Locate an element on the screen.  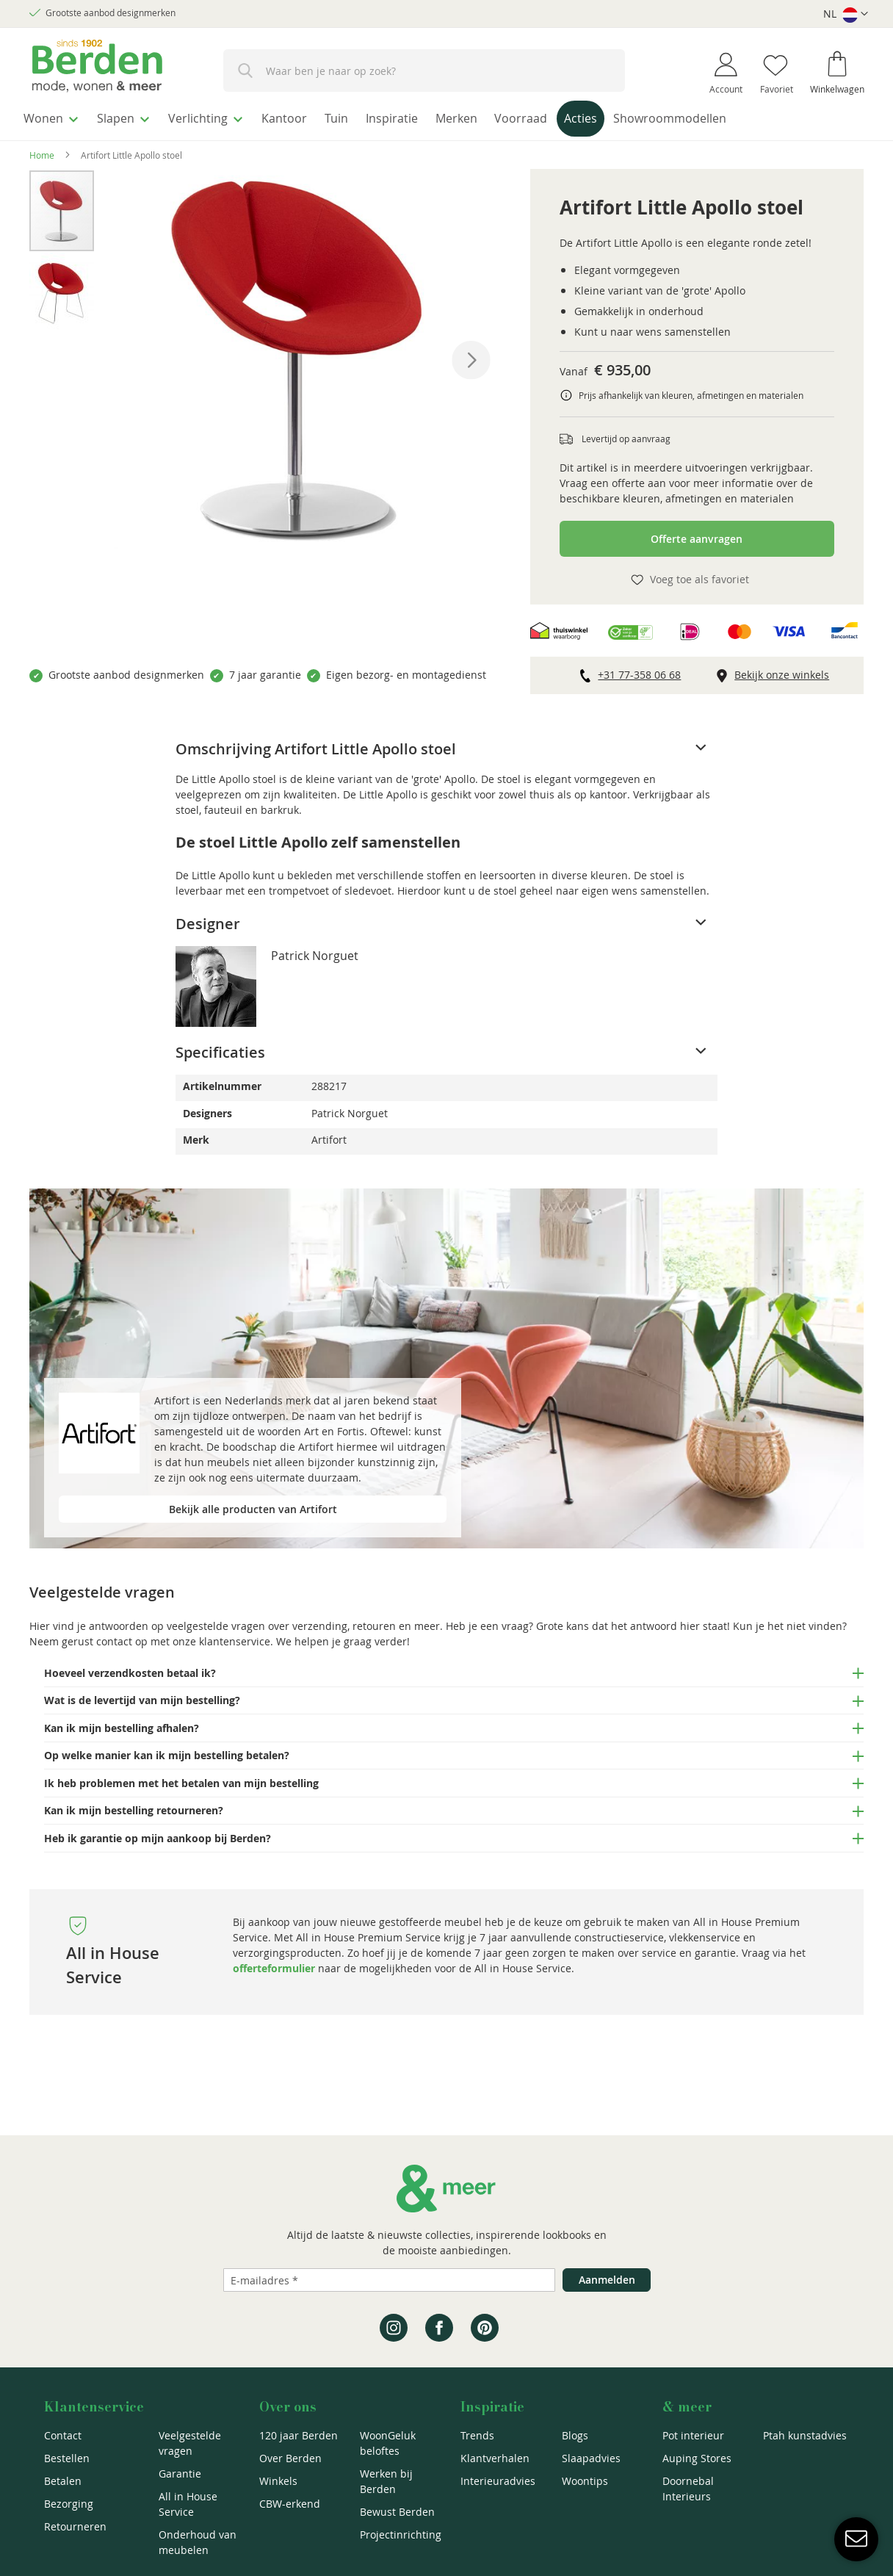
Bezorging is located at coordinates (68, 2504).